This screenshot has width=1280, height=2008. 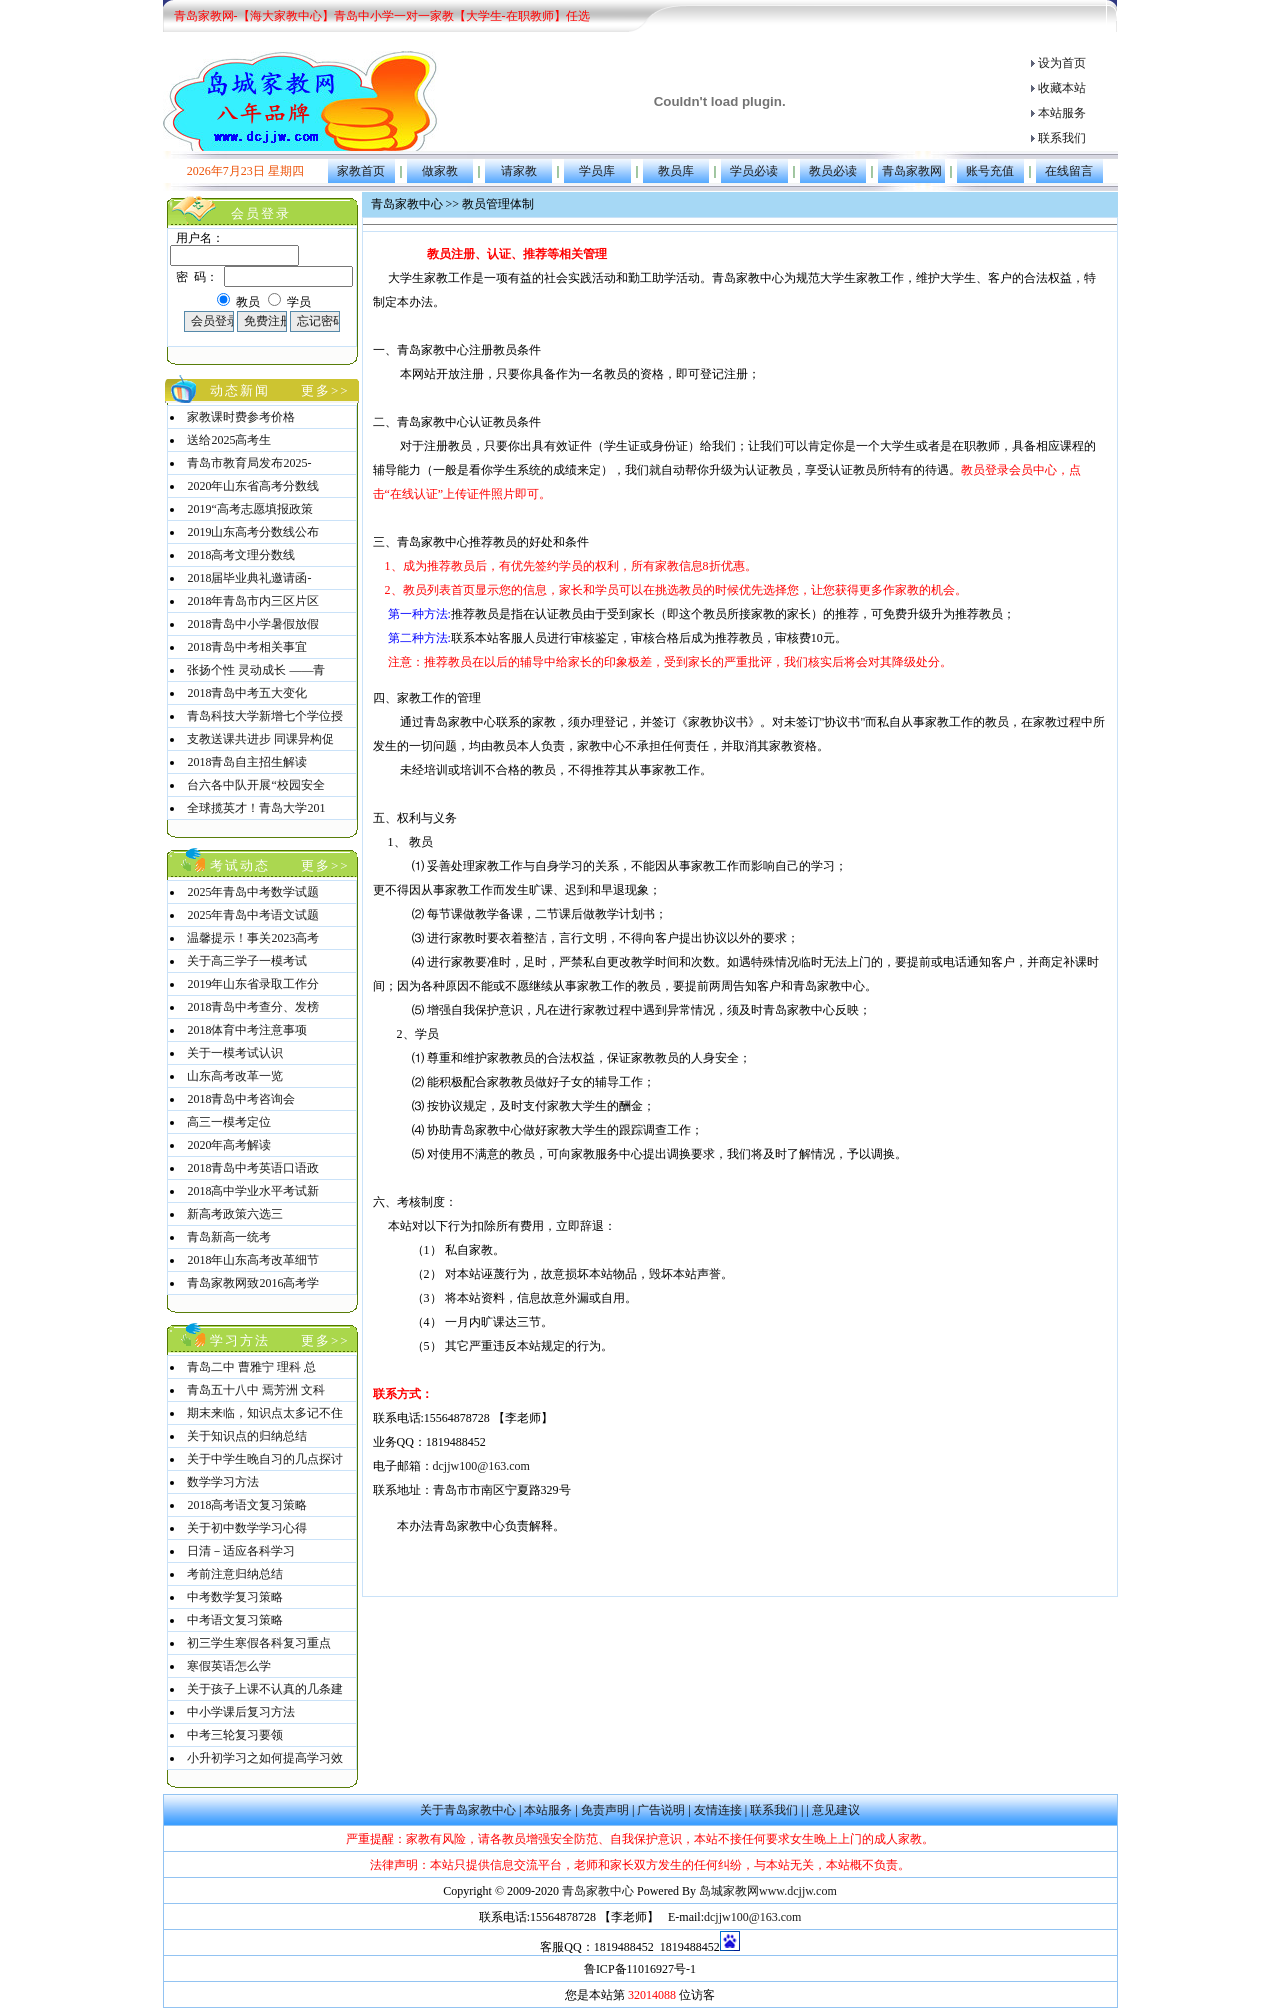 I want to click on 中考三轮复习要领, so click(x=235, y=1735).